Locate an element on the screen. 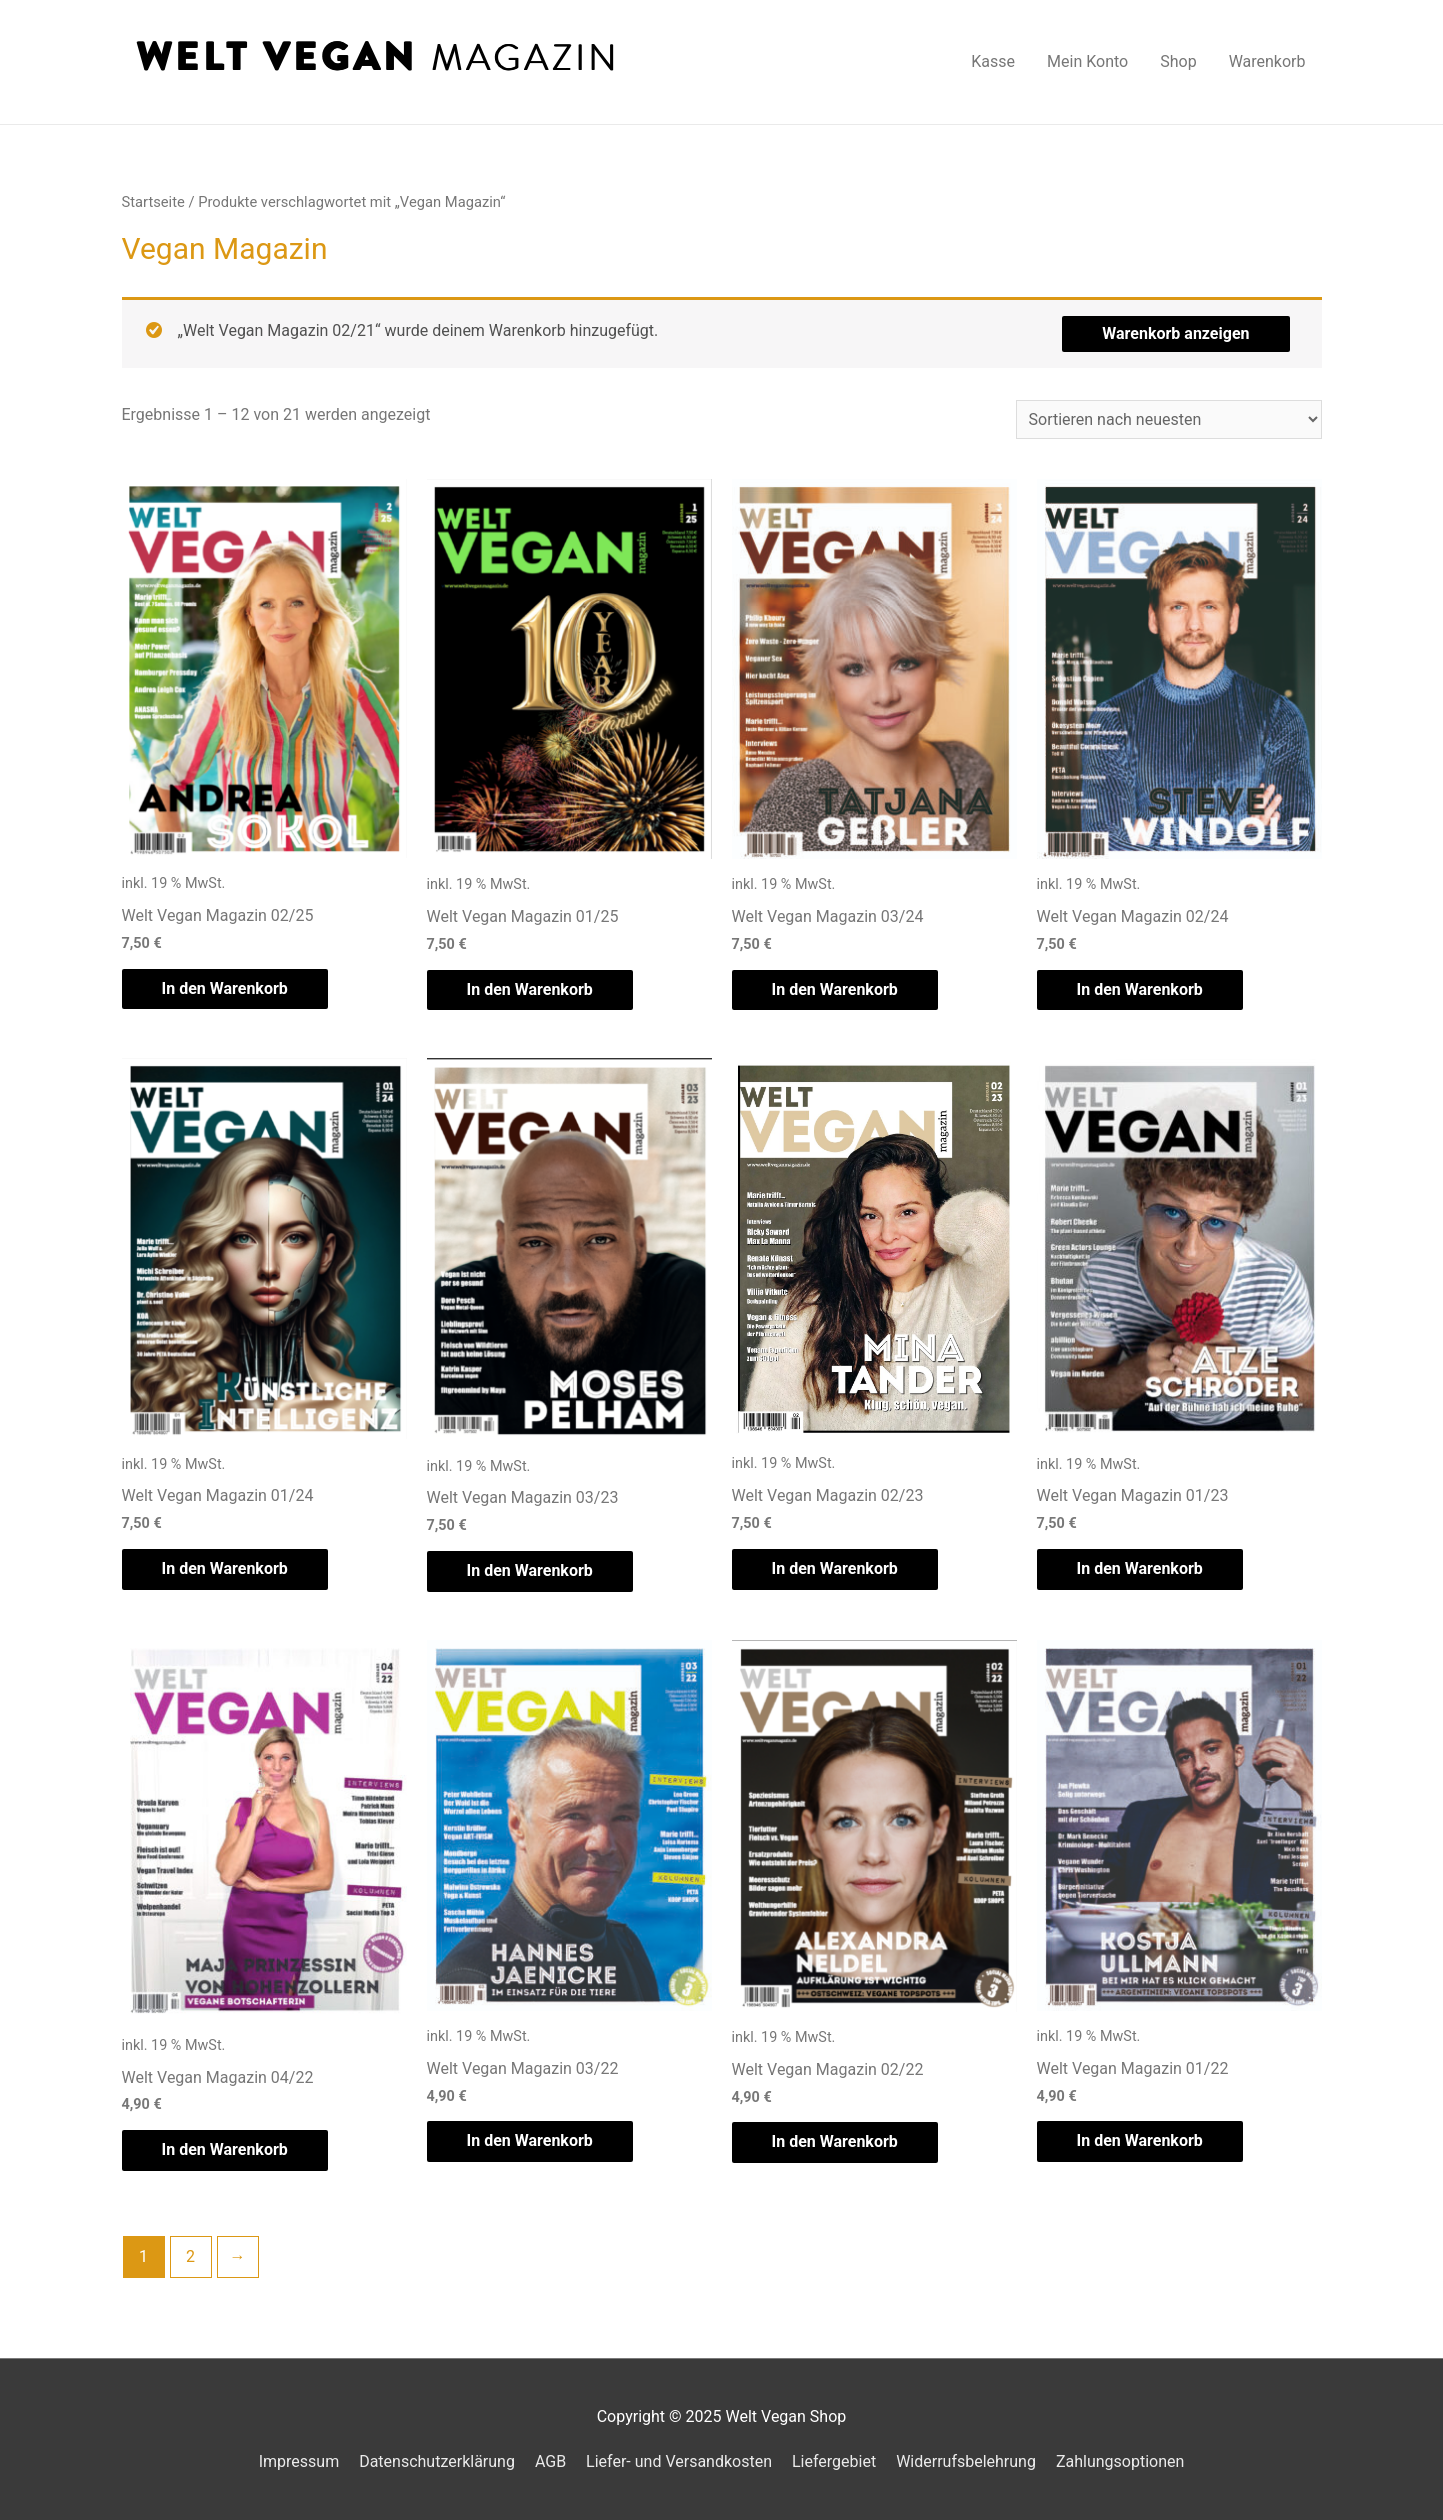 This screenshot has width=1443, height=2520. [Shop-Bestellung] is located at coordinates (1169, 419).